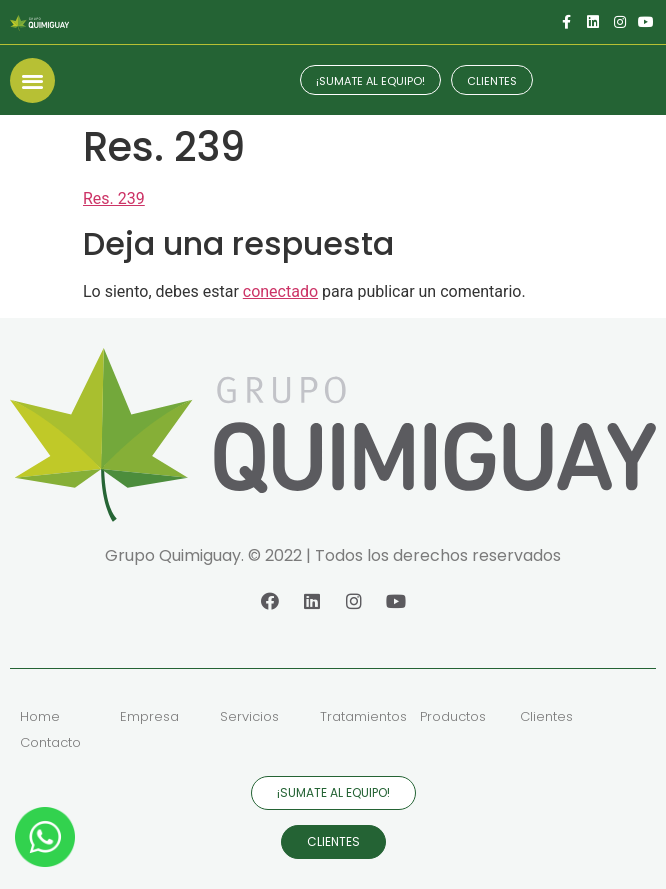  Describe the element at coordinates (280, 291) in the screenshot. I see `conectado` at that location.